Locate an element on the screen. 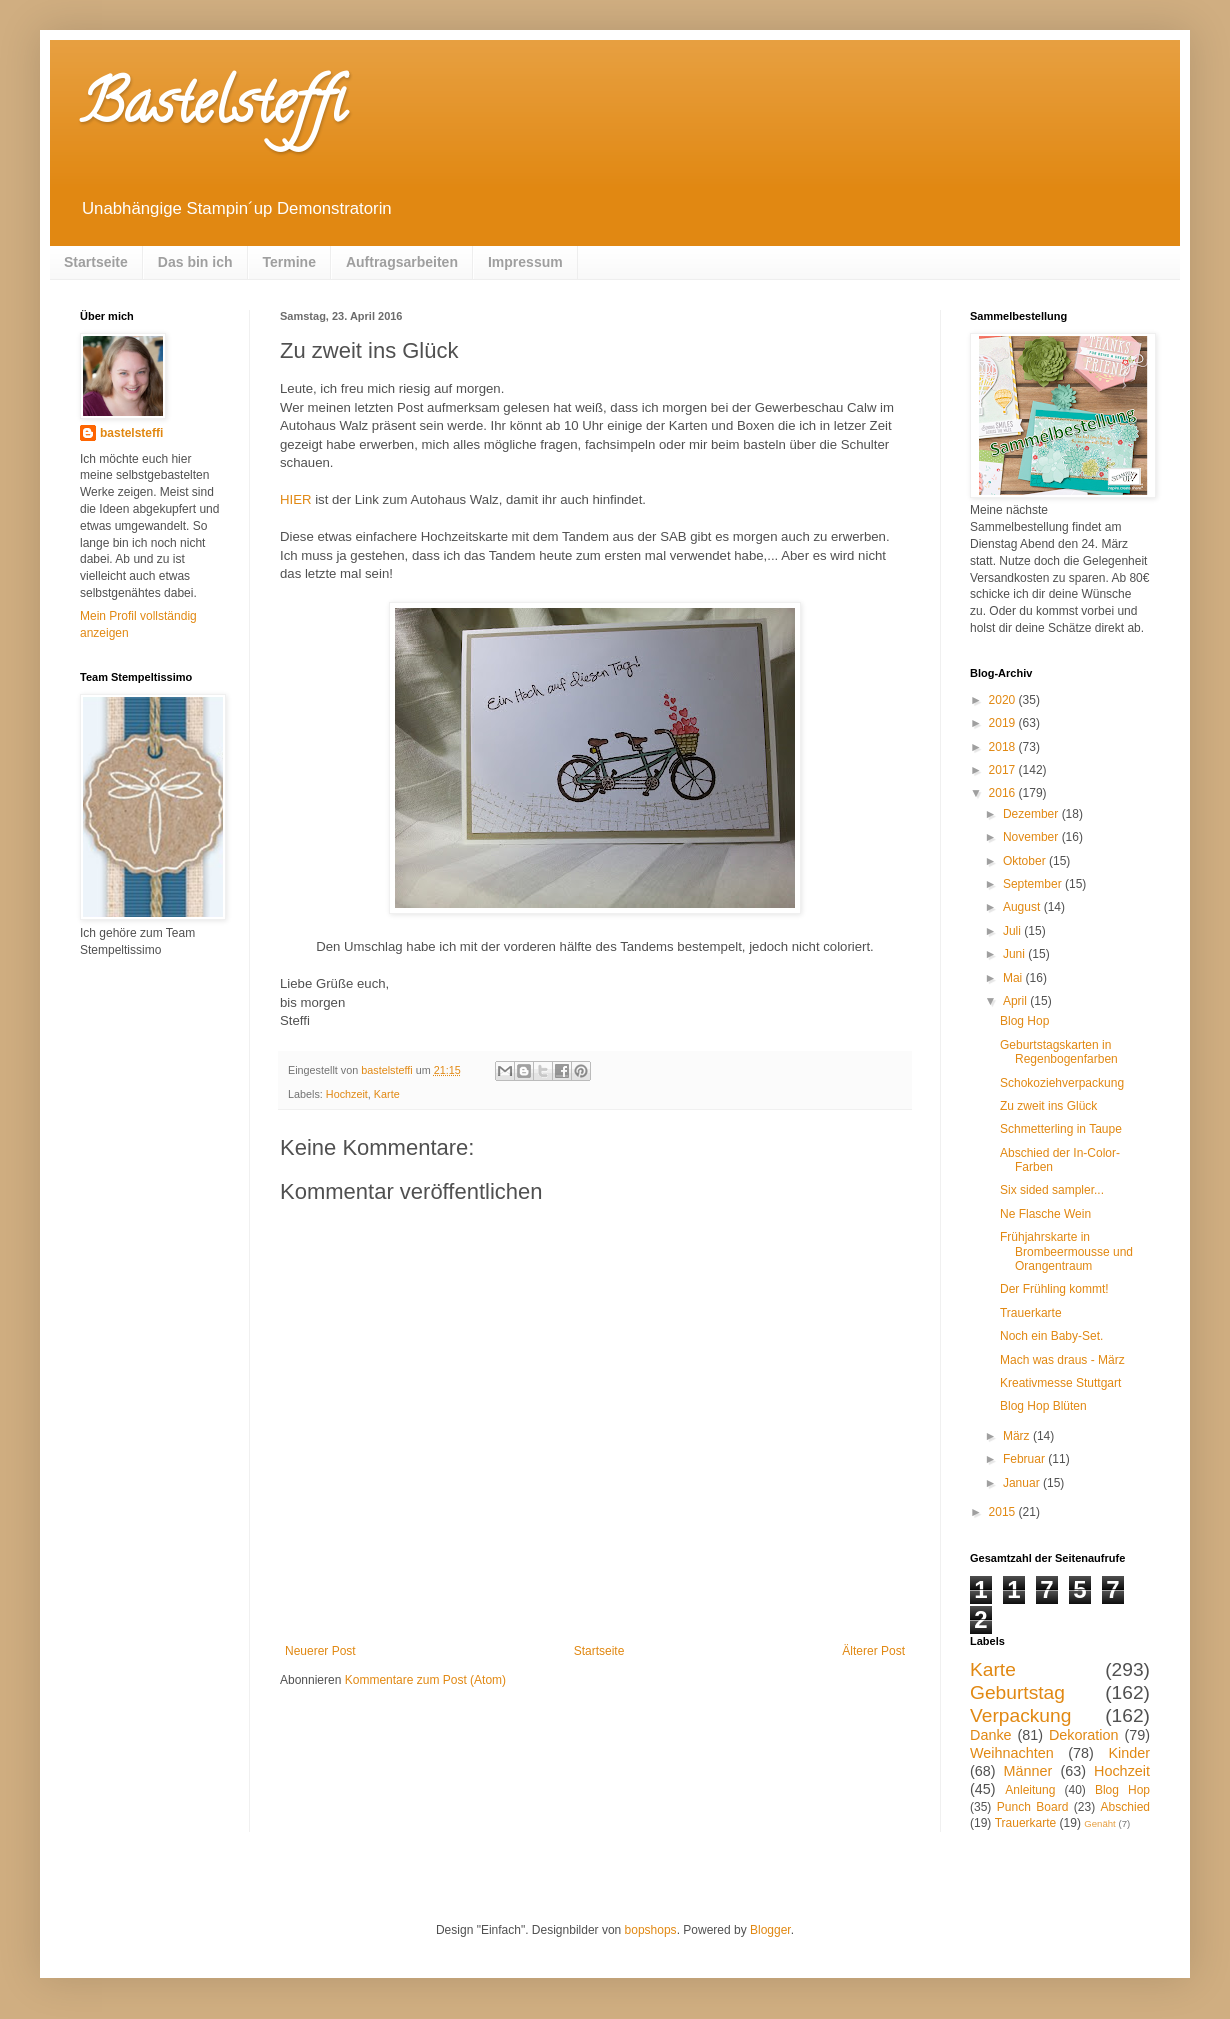  Bastelsteffi is located at coordinates (212, 109).